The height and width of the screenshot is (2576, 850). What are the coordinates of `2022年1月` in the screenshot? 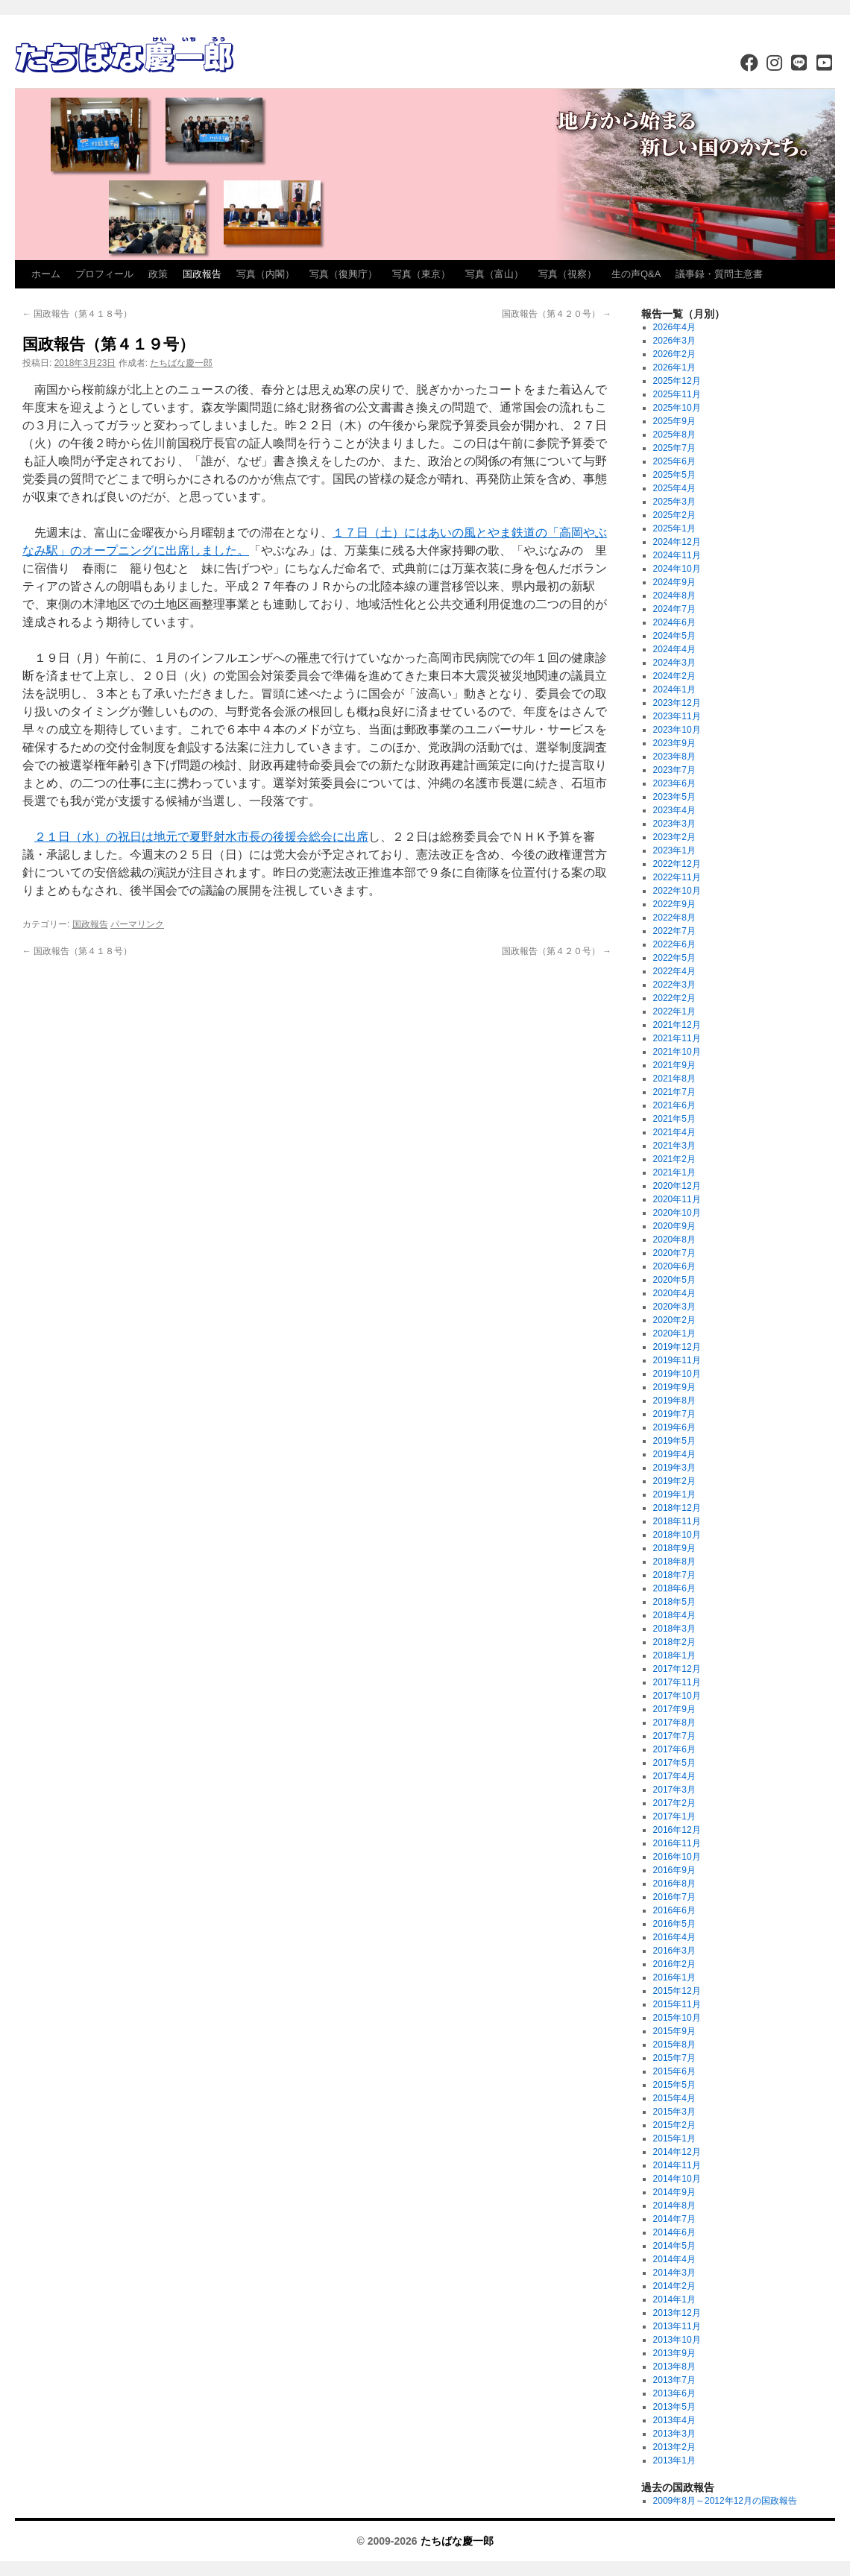 It's located at (674, 1011).